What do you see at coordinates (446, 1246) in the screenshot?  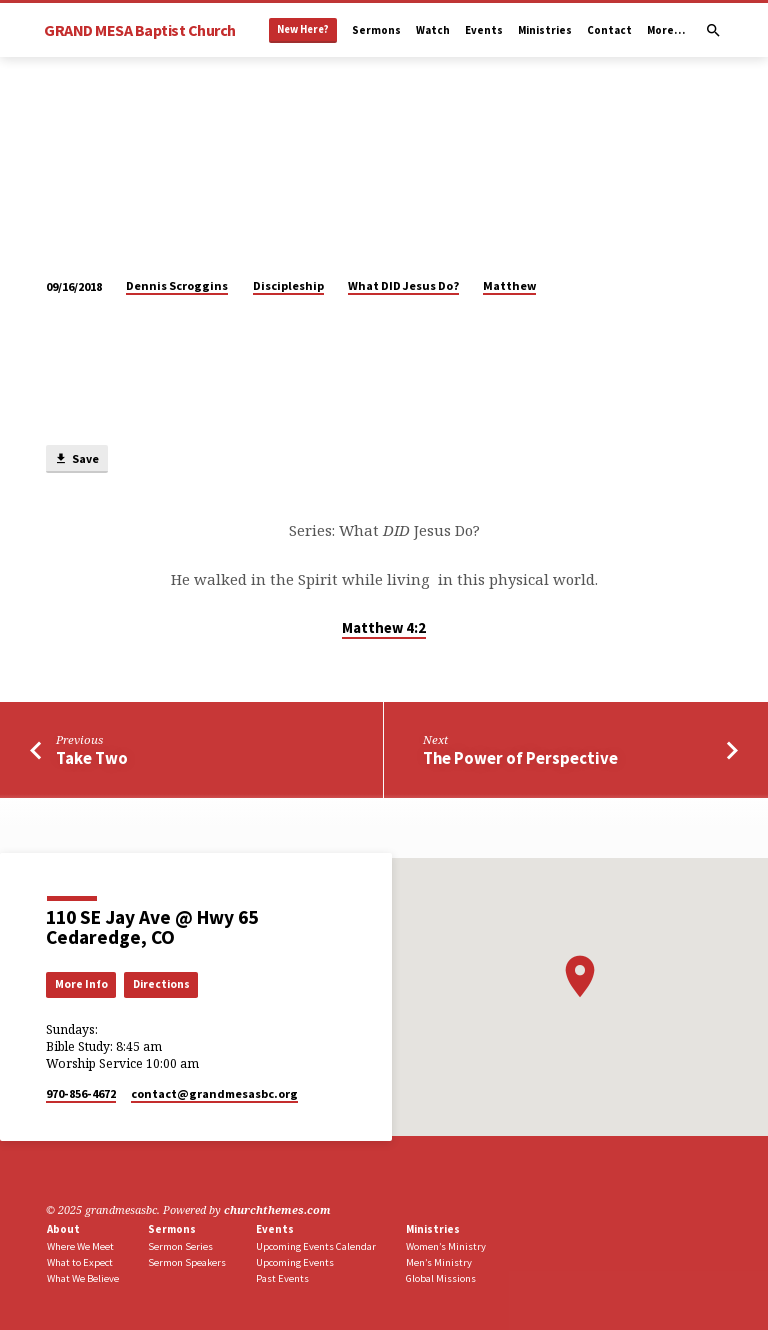 I see `Women’s Ministry` at bounding box center [446, 1246].